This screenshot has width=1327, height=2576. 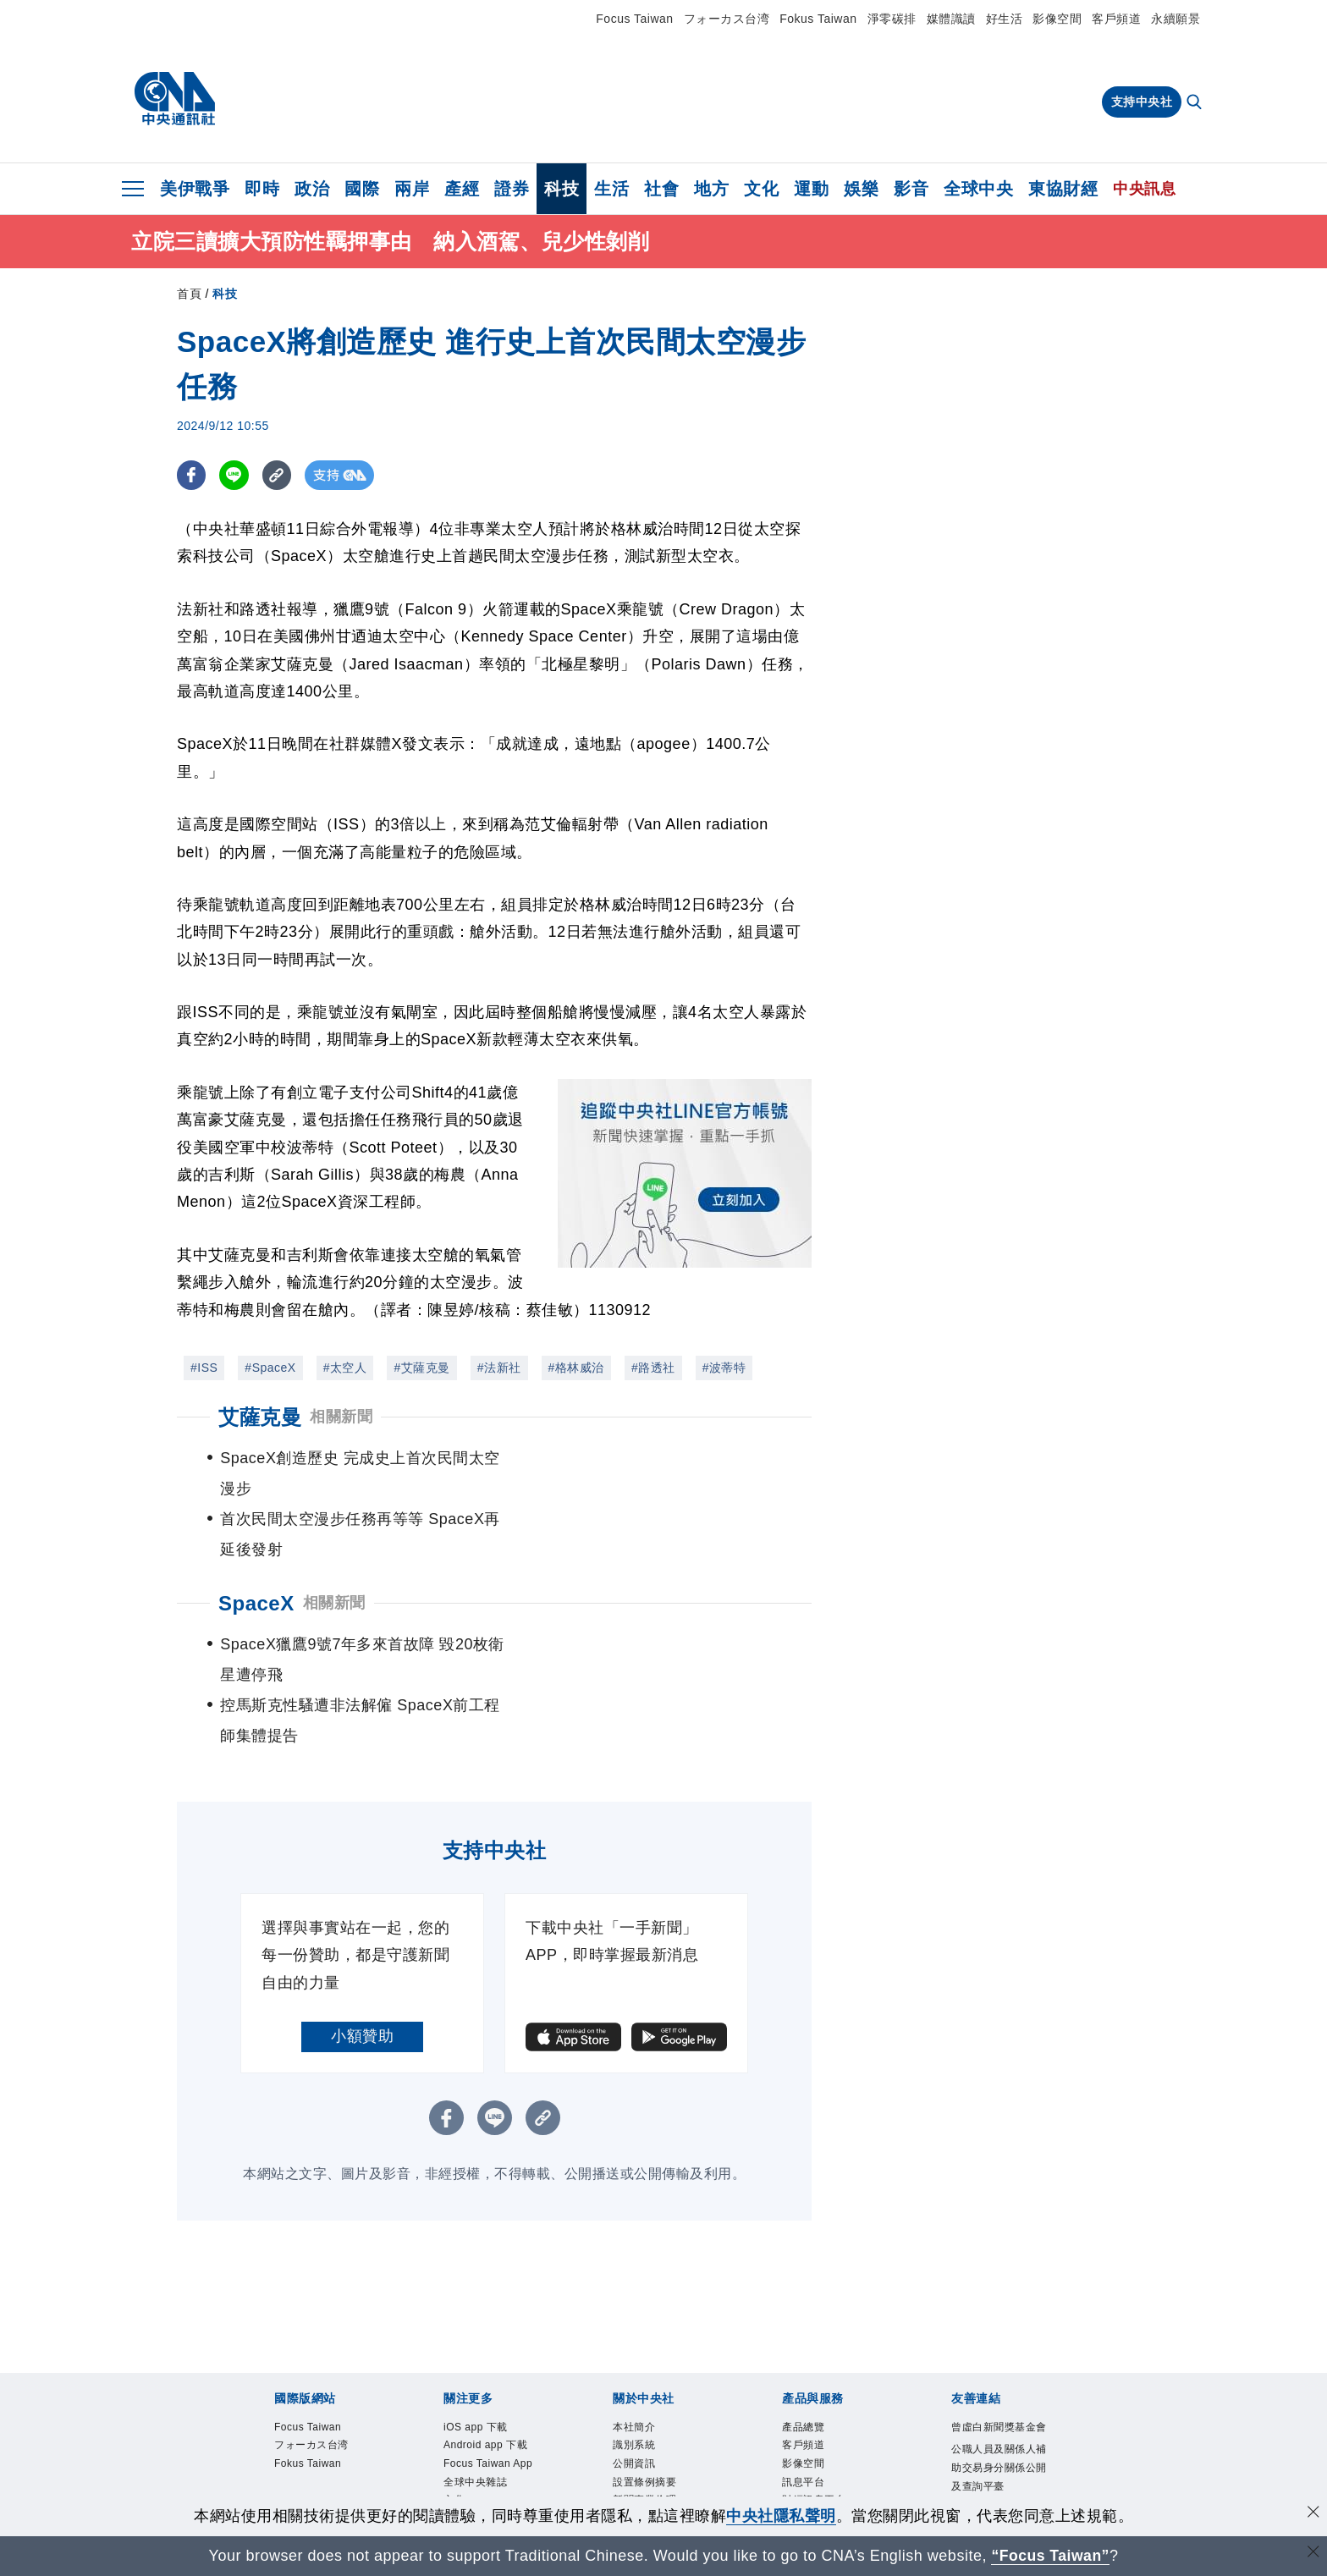 I want to click on 產品總覽, so click(x=803, y=2305).